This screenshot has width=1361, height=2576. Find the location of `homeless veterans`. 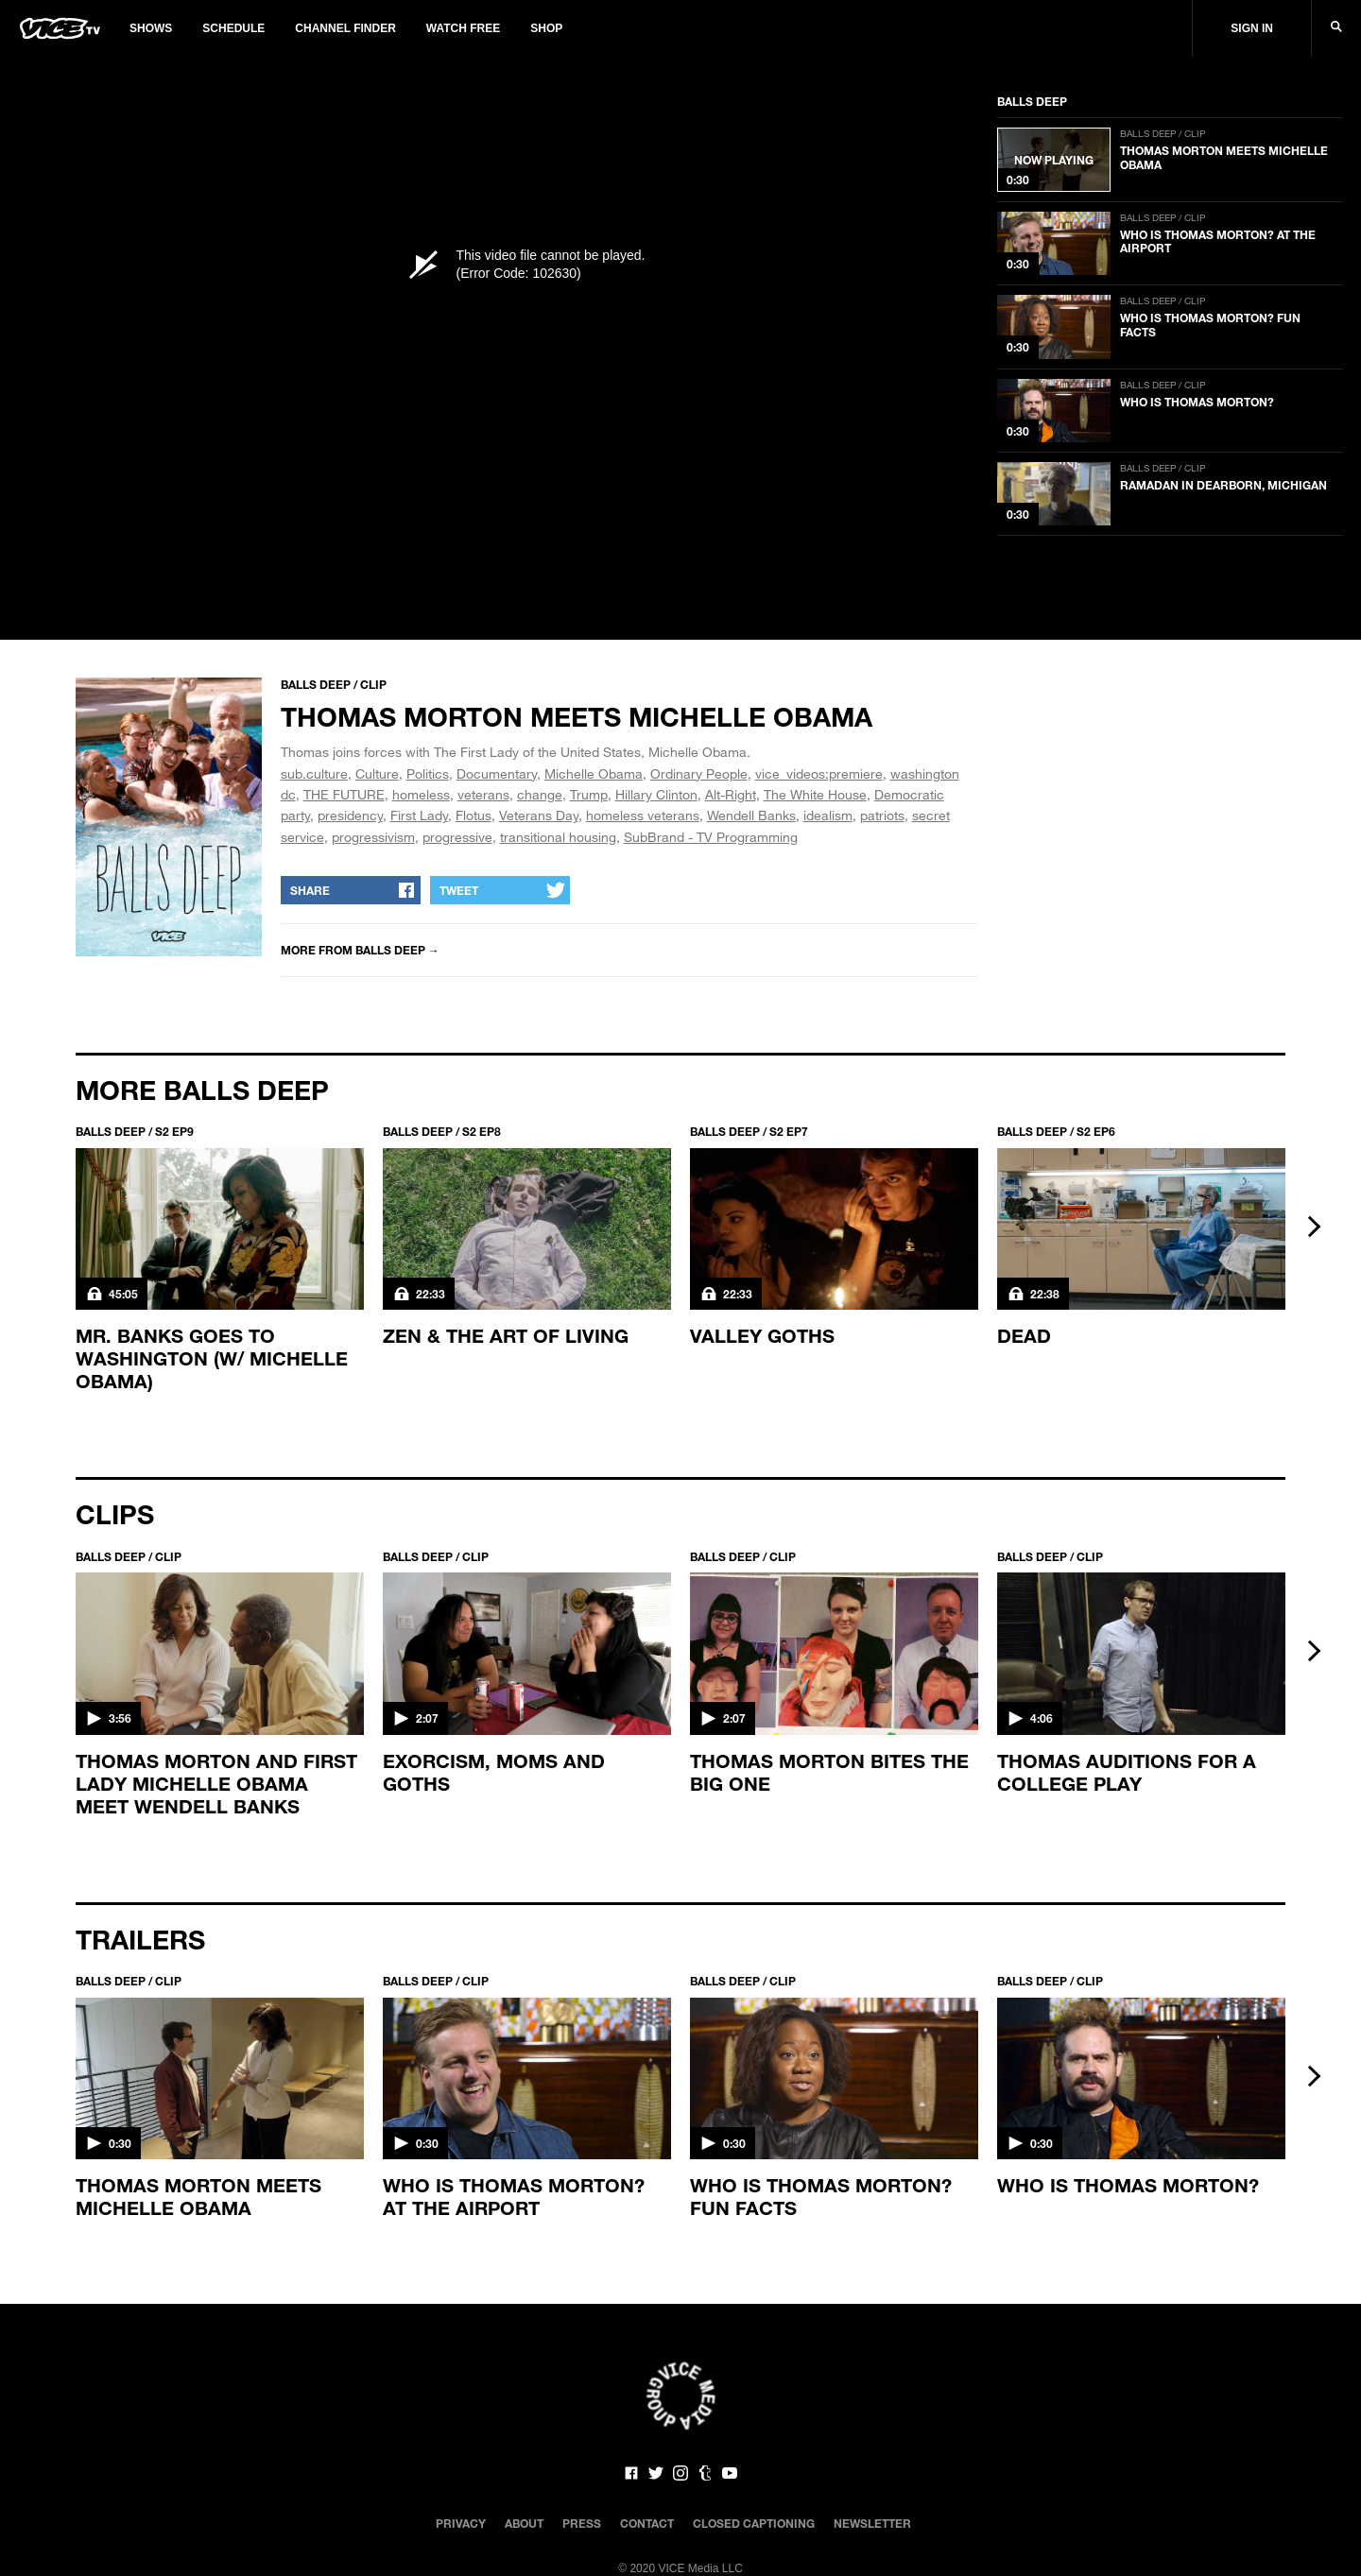

homeless veterans is located at coordinates (642, 815).